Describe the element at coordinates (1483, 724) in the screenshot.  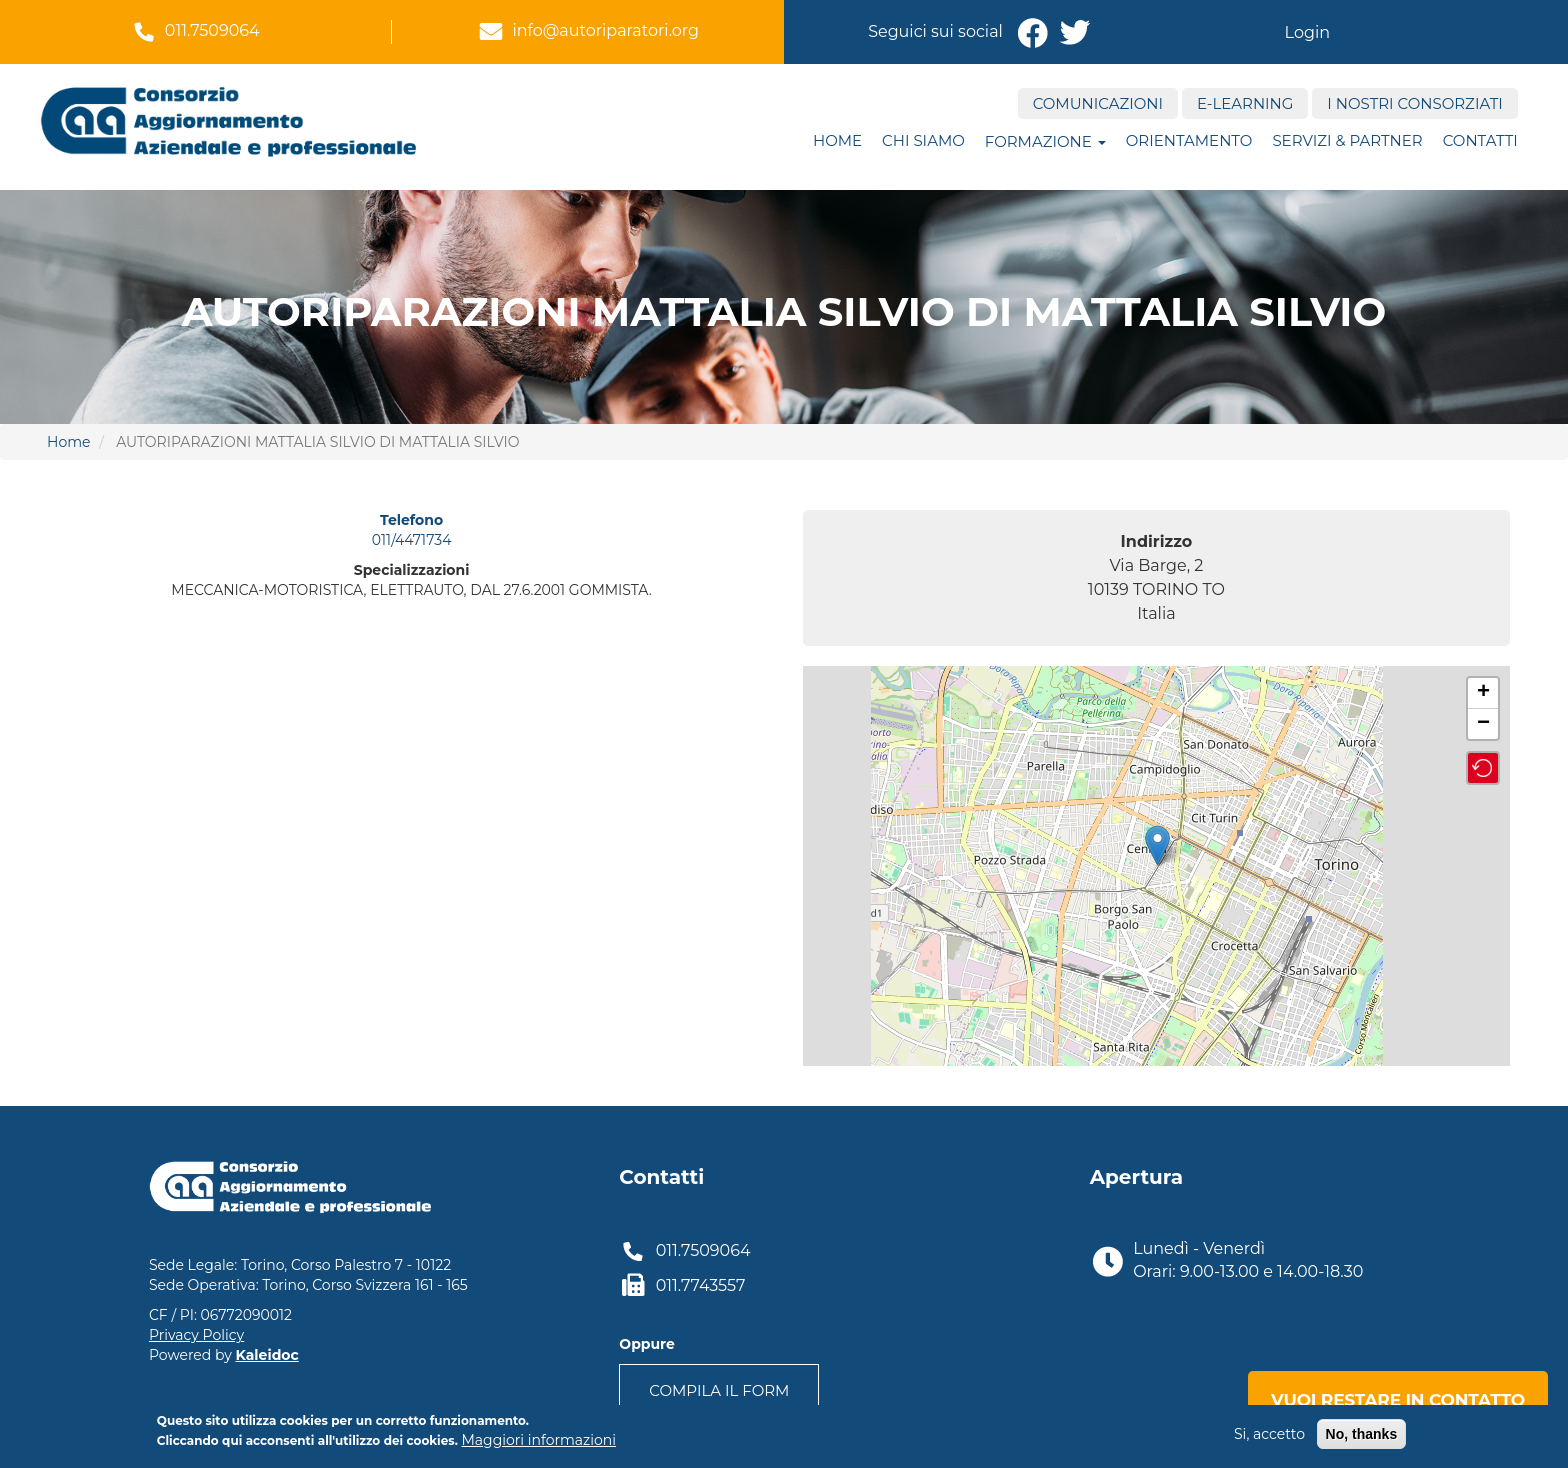
I see `− [button]` at that location.